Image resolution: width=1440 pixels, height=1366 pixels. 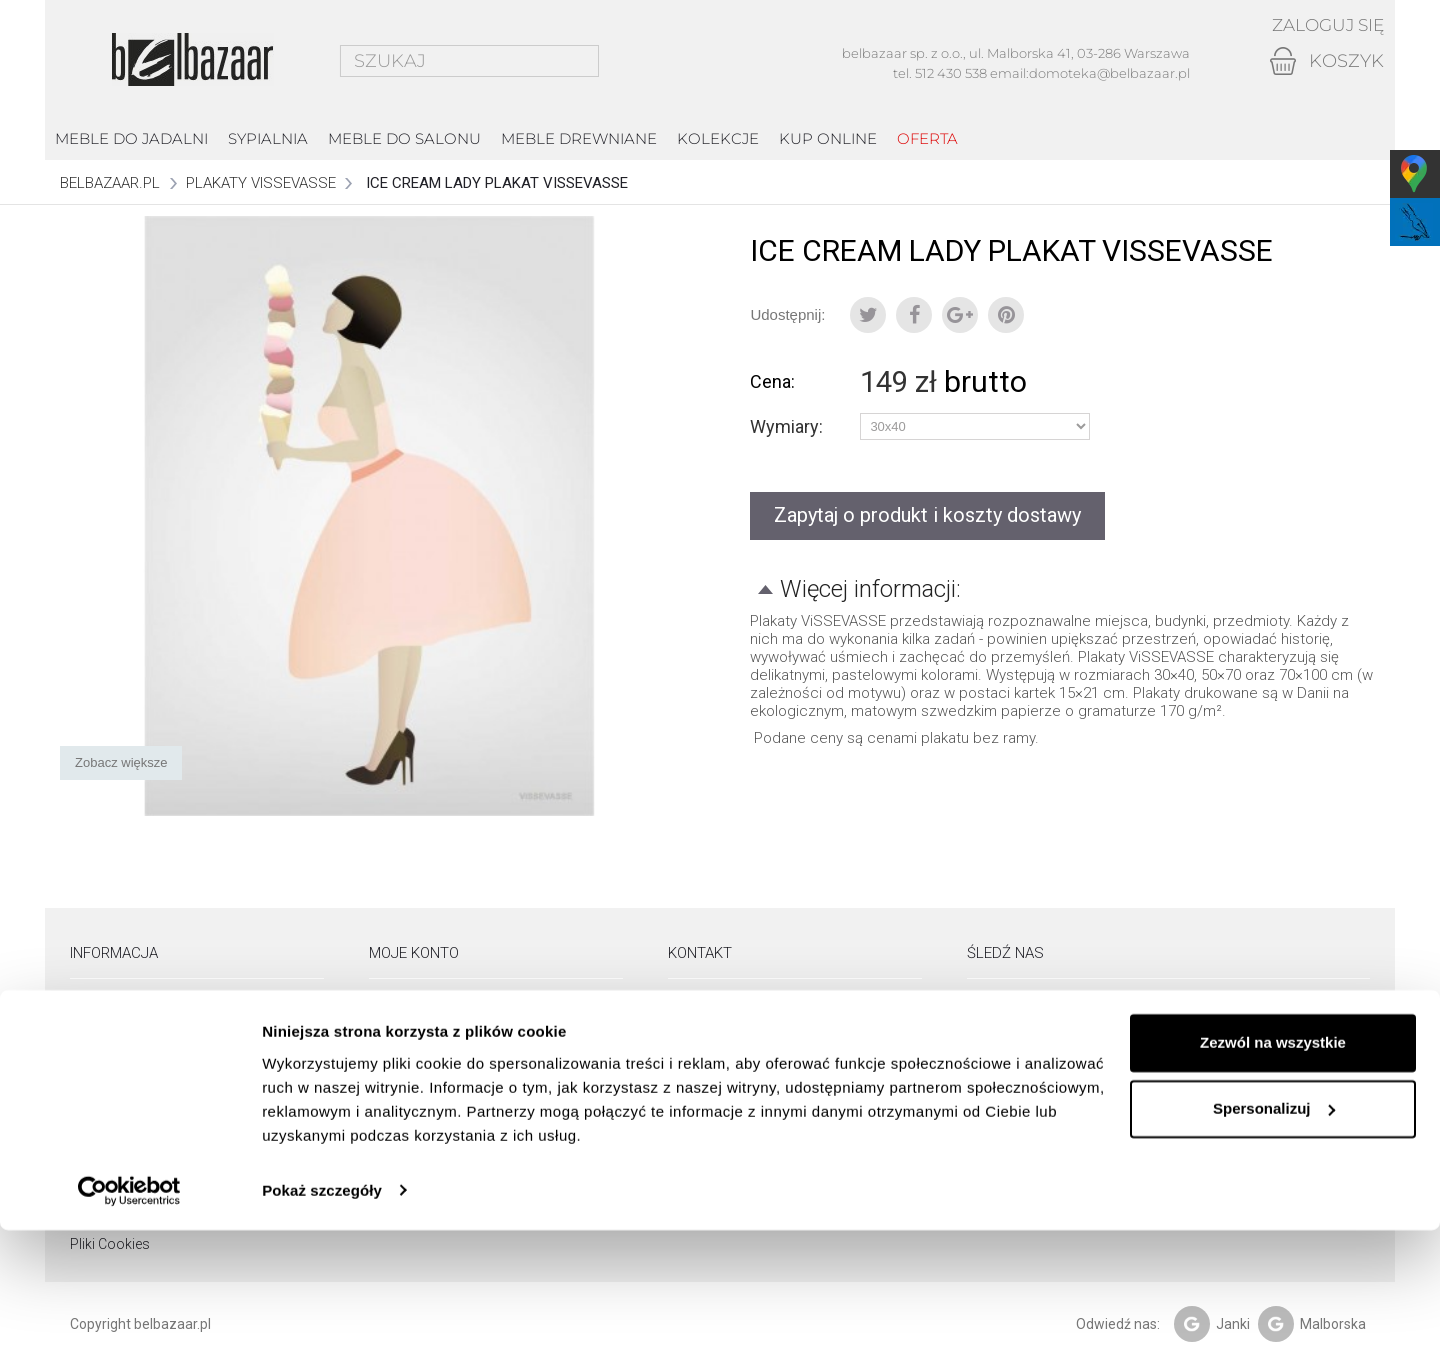 I want to click on Moje zamówienia, so click(x=424, y=1010).